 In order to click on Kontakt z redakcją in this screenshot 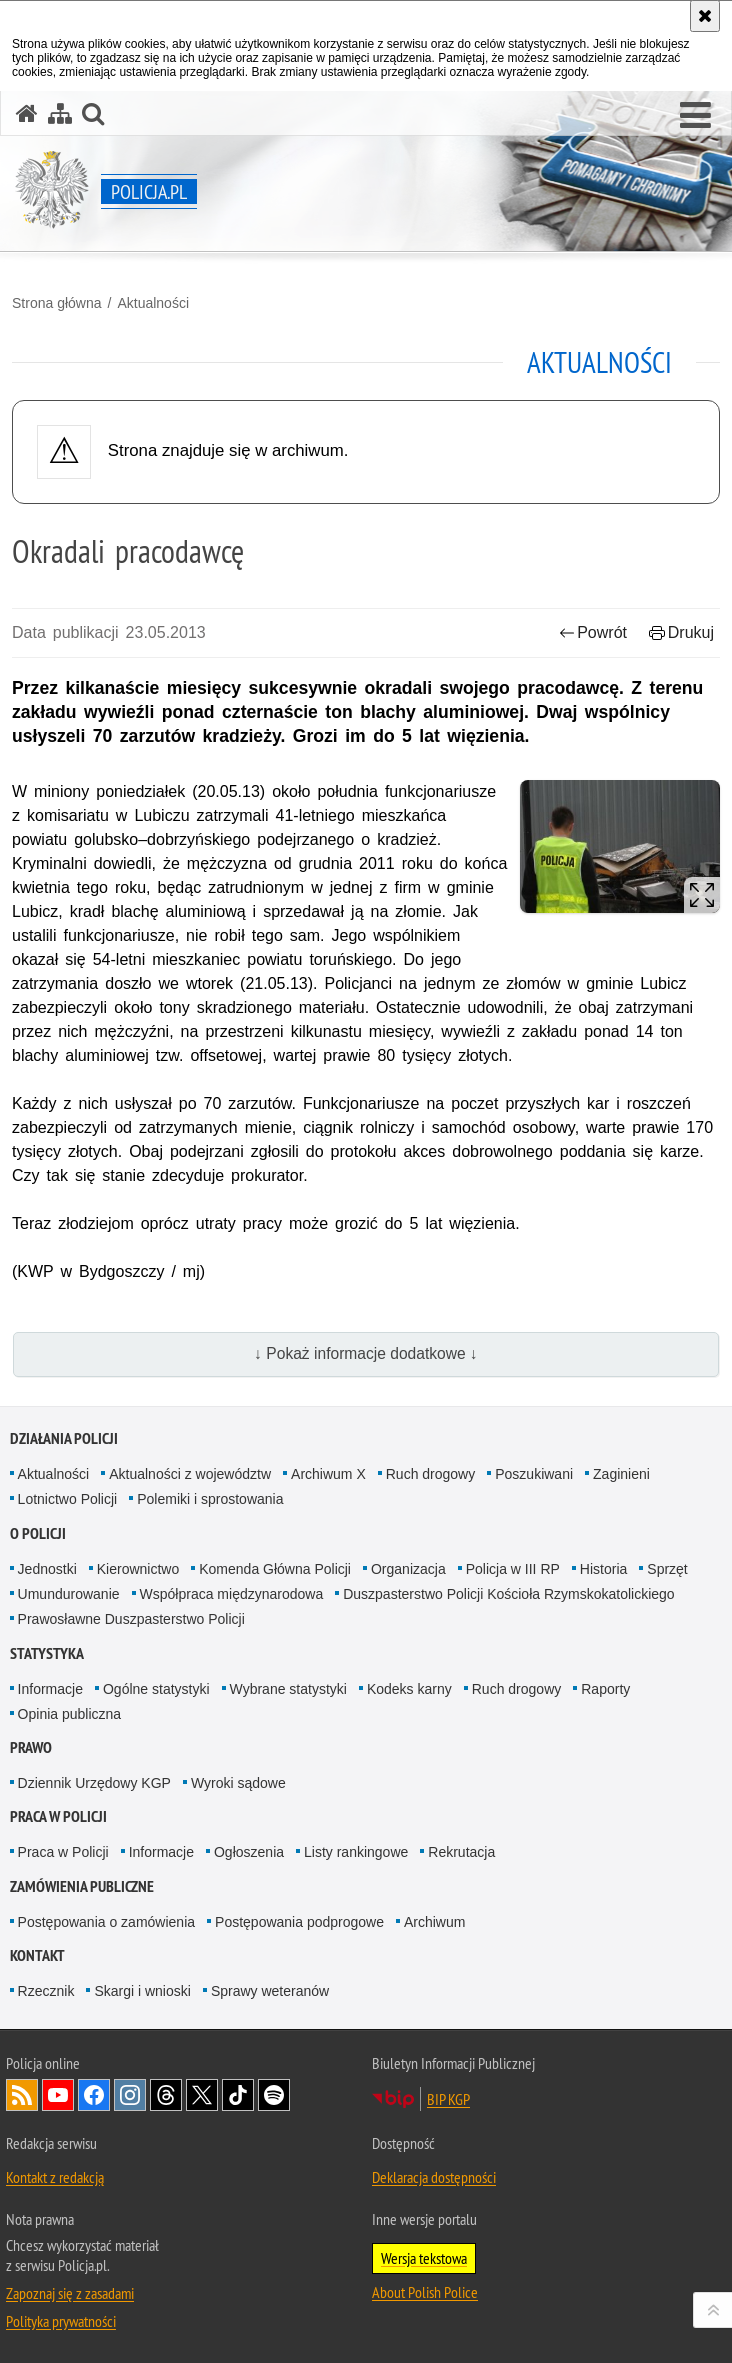, I will do `click(55, 2177)`.